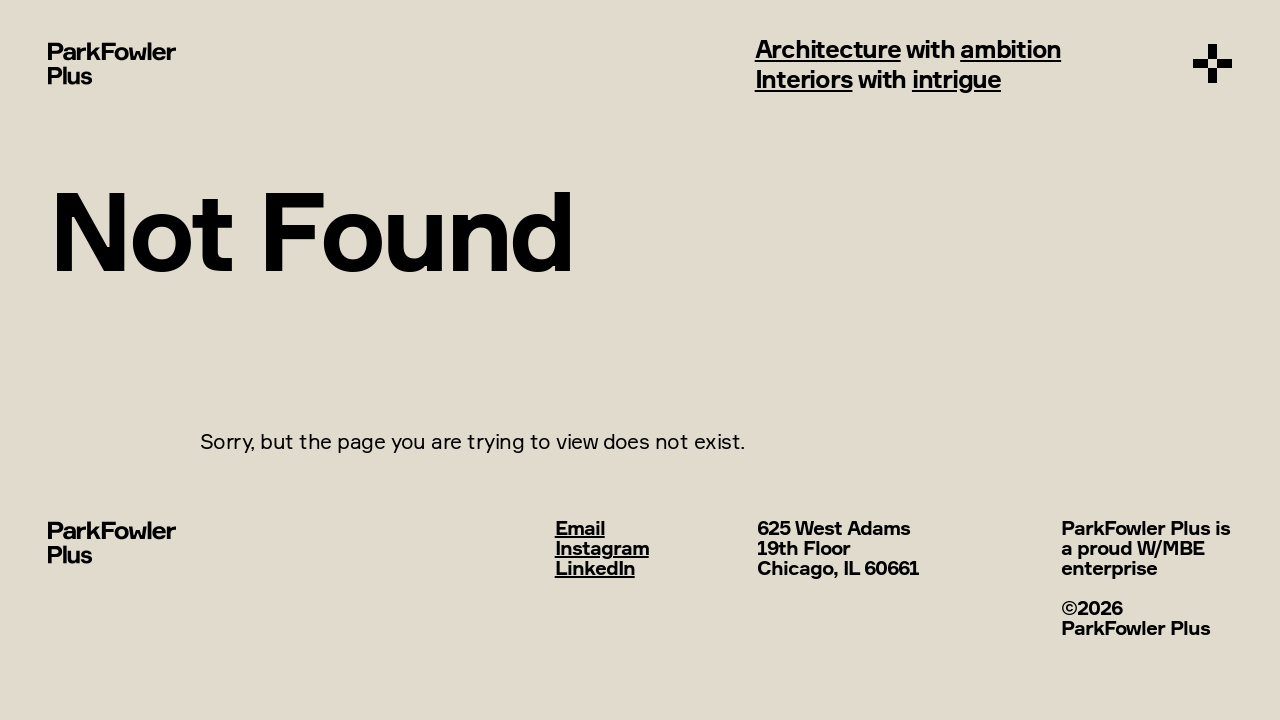 The image size is (1280, 720). What do you see at coordinates (828, 48) in the screenshot?
I see `Architecture` at bounding box center [828, 48].